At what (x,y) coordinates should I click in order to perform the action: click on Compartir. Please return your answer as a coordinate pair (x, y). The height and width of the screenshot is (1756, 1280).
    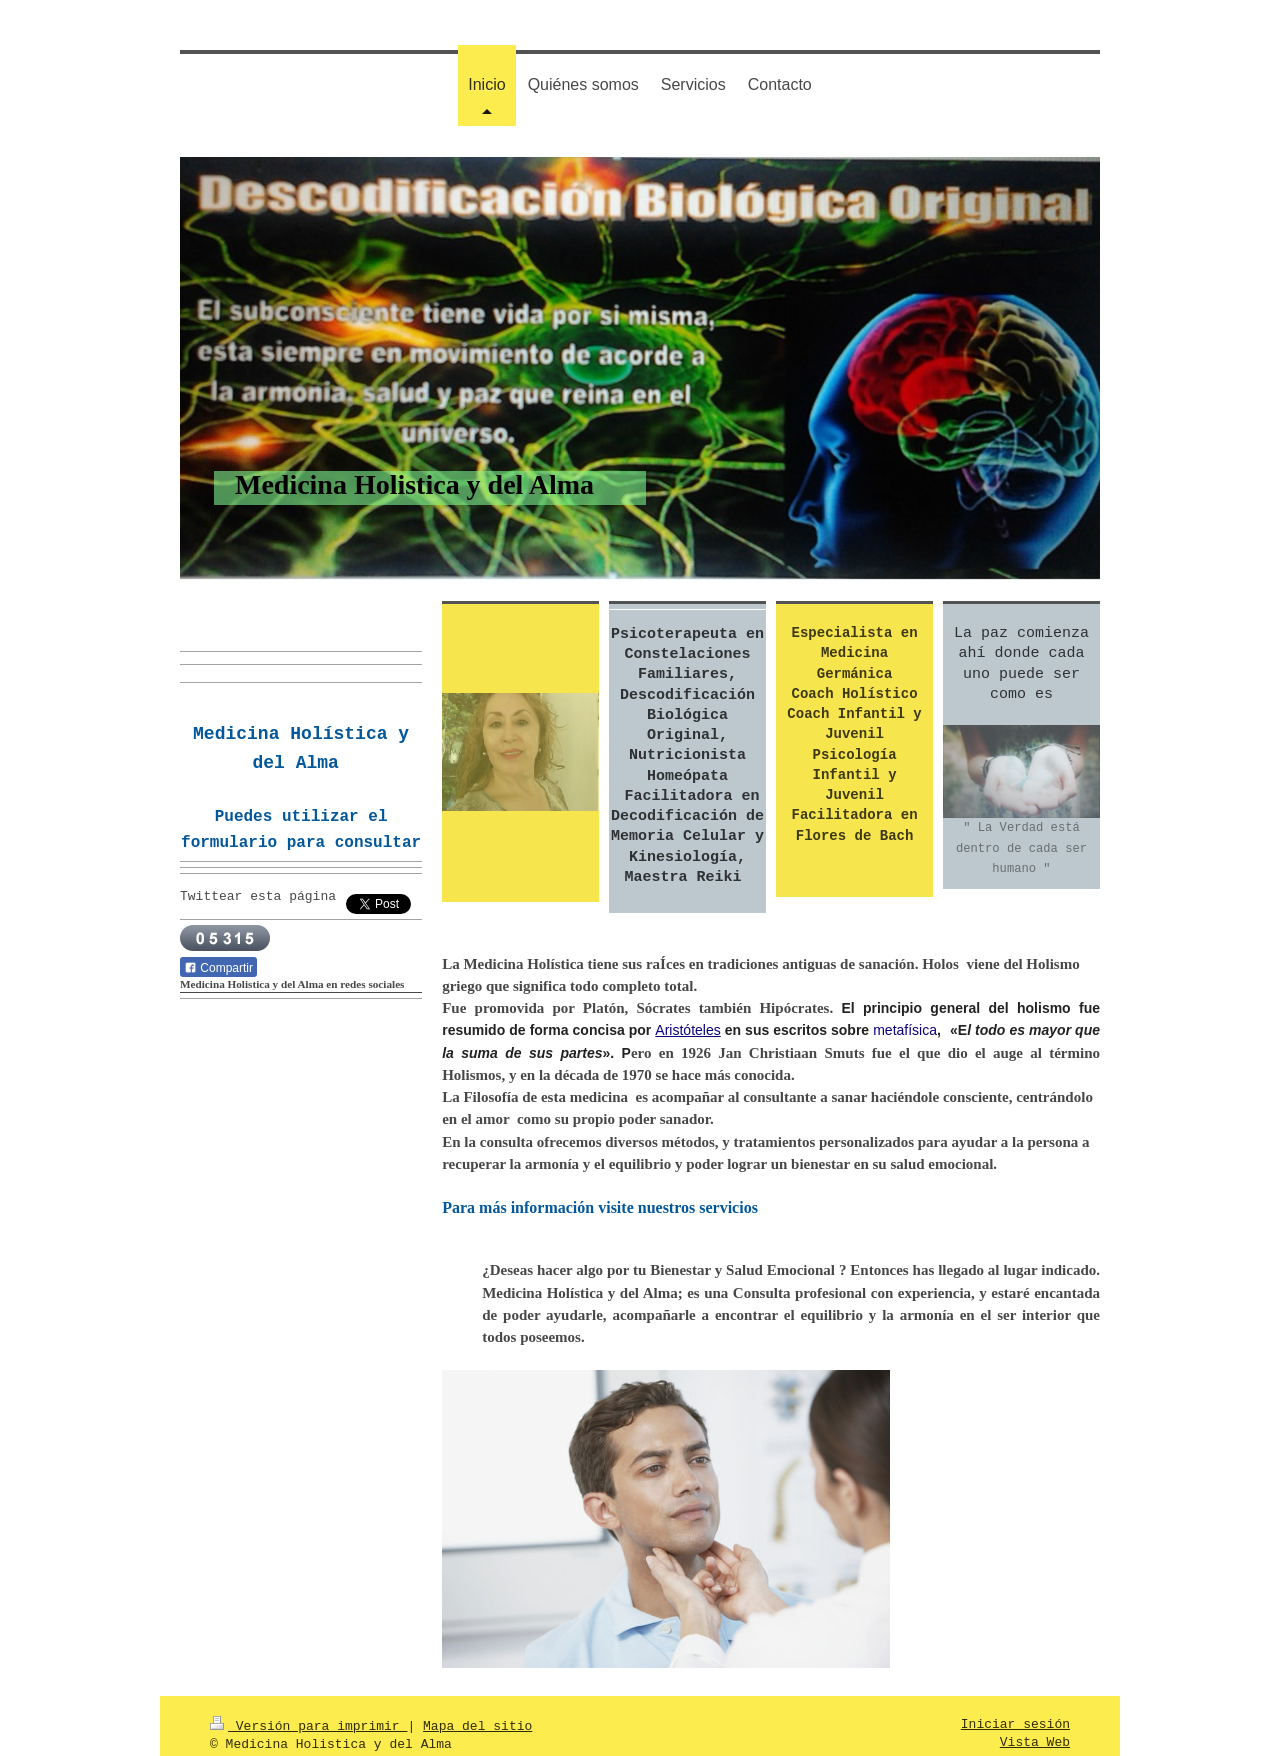
    Looking at the image, I should click on (218, 967).